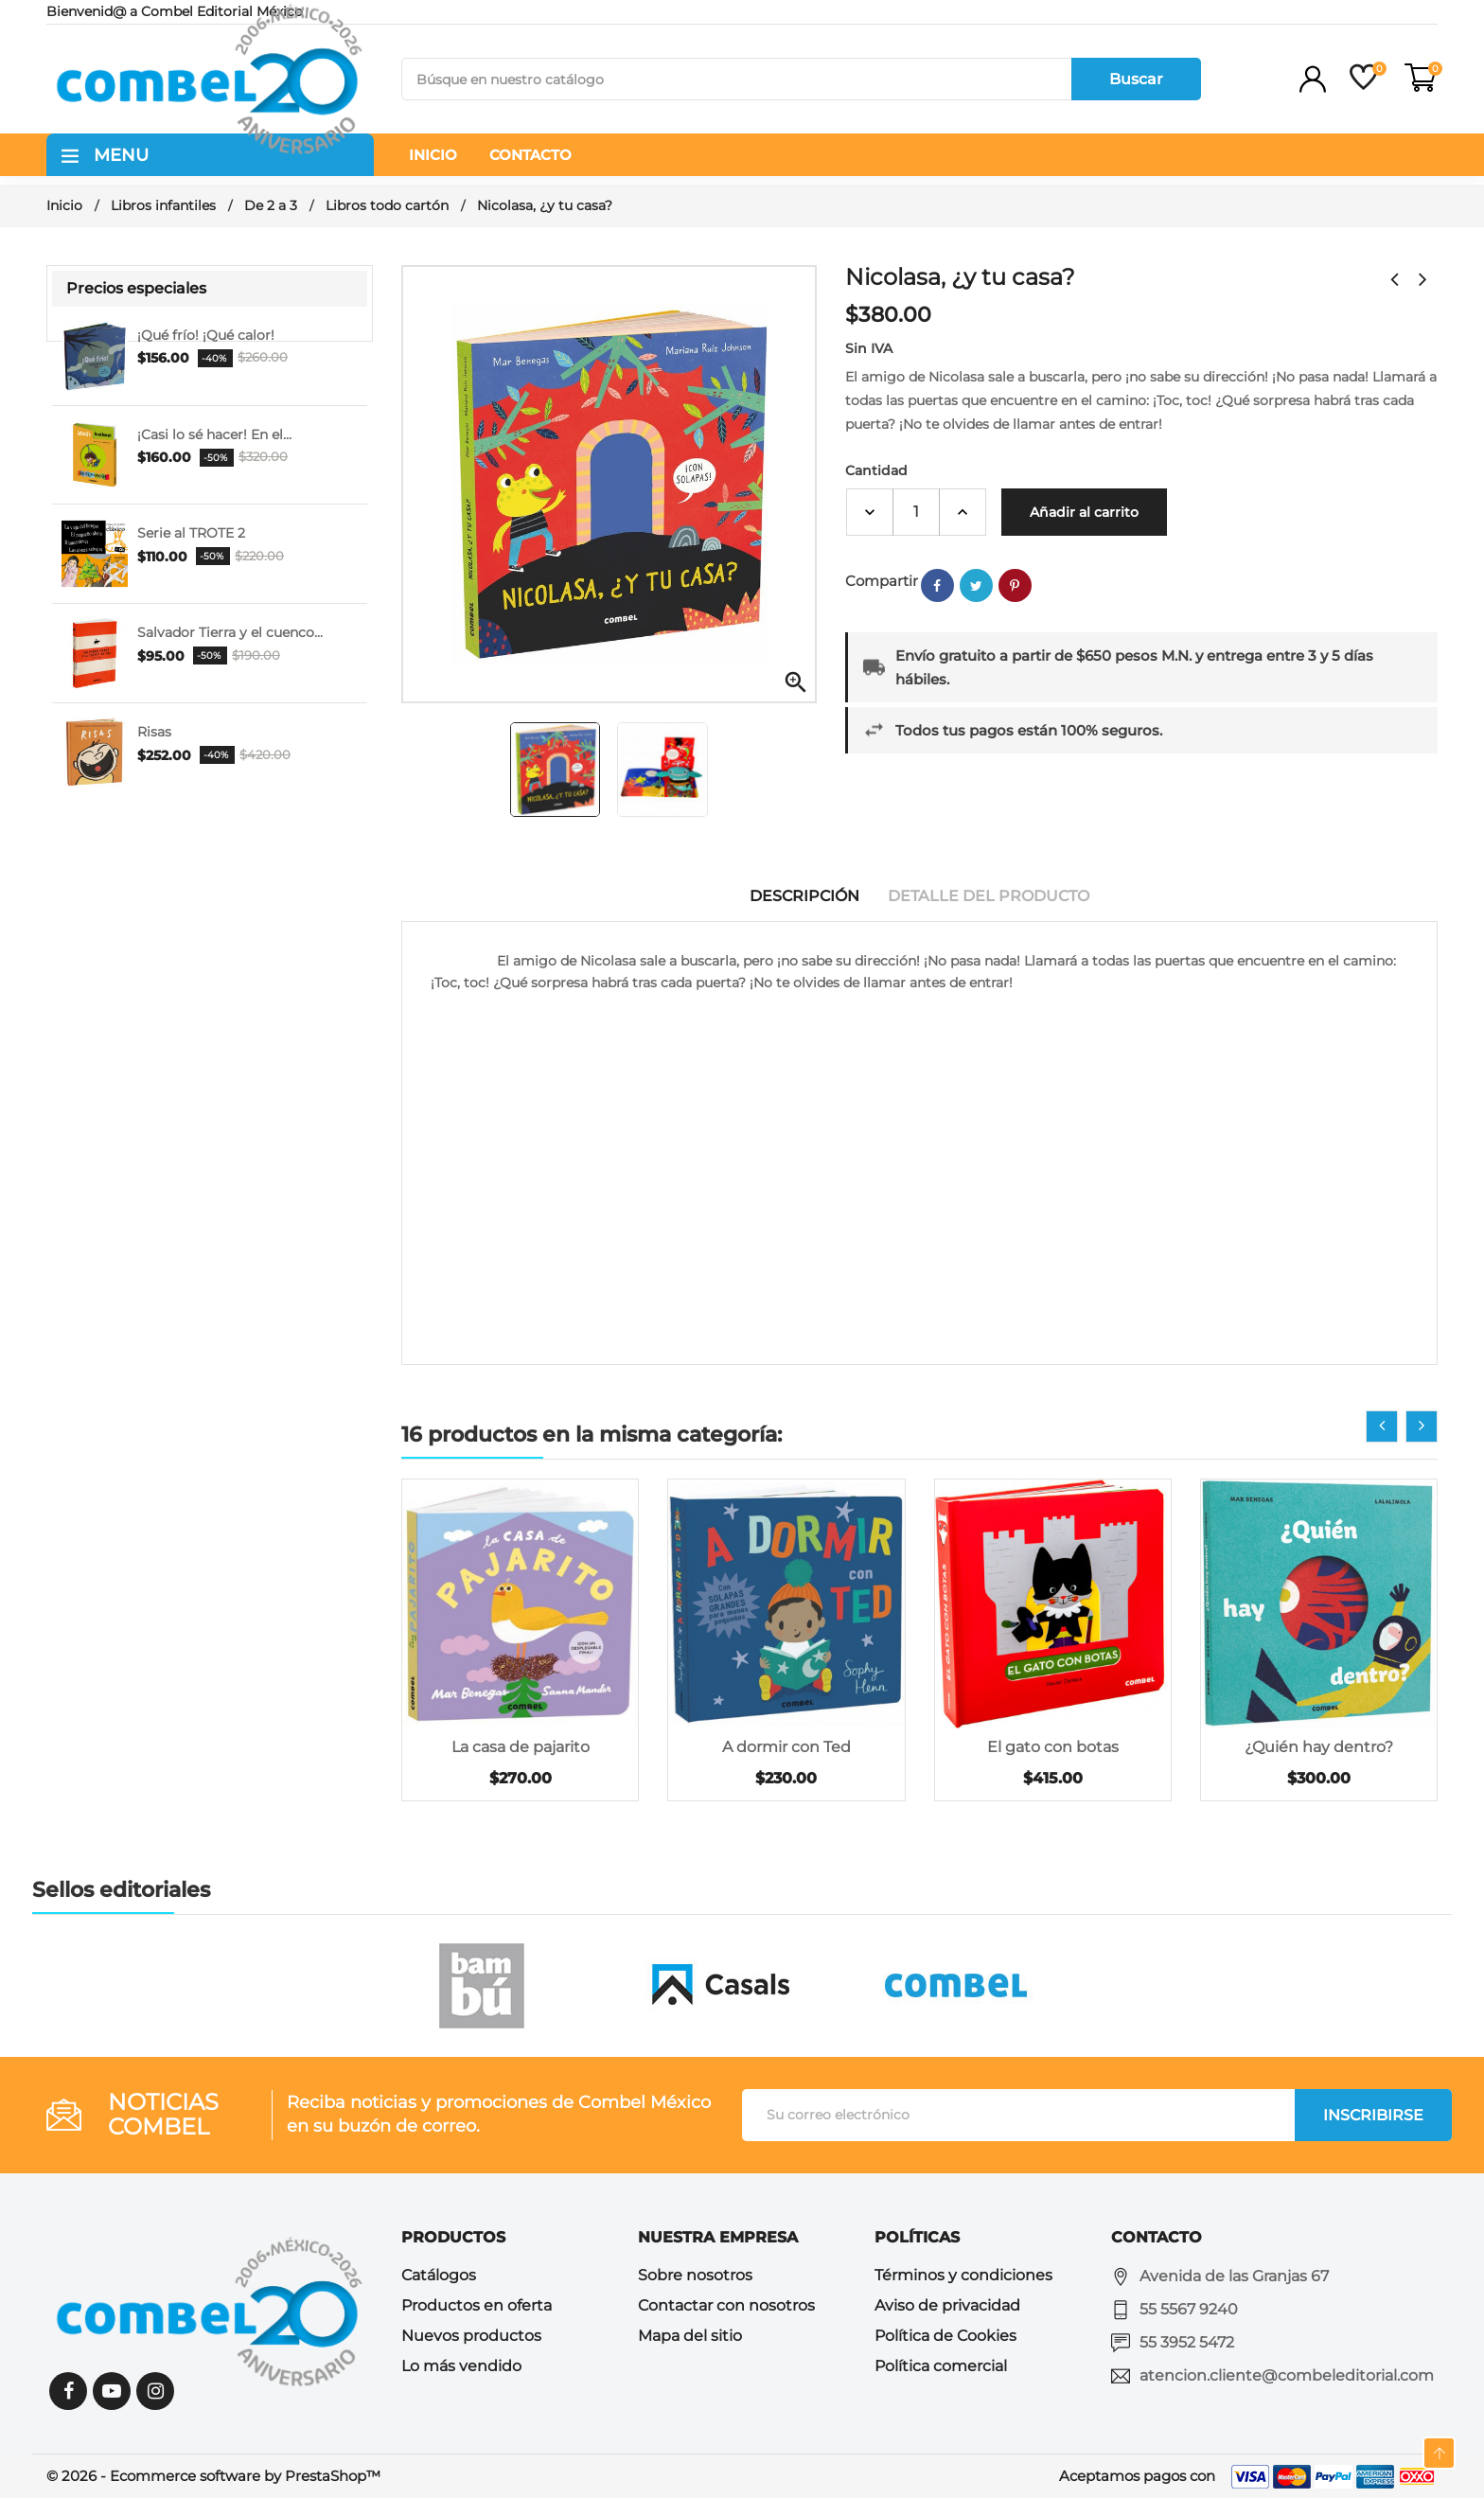  I want to click on Lo más vendido, so click(461, 2366).